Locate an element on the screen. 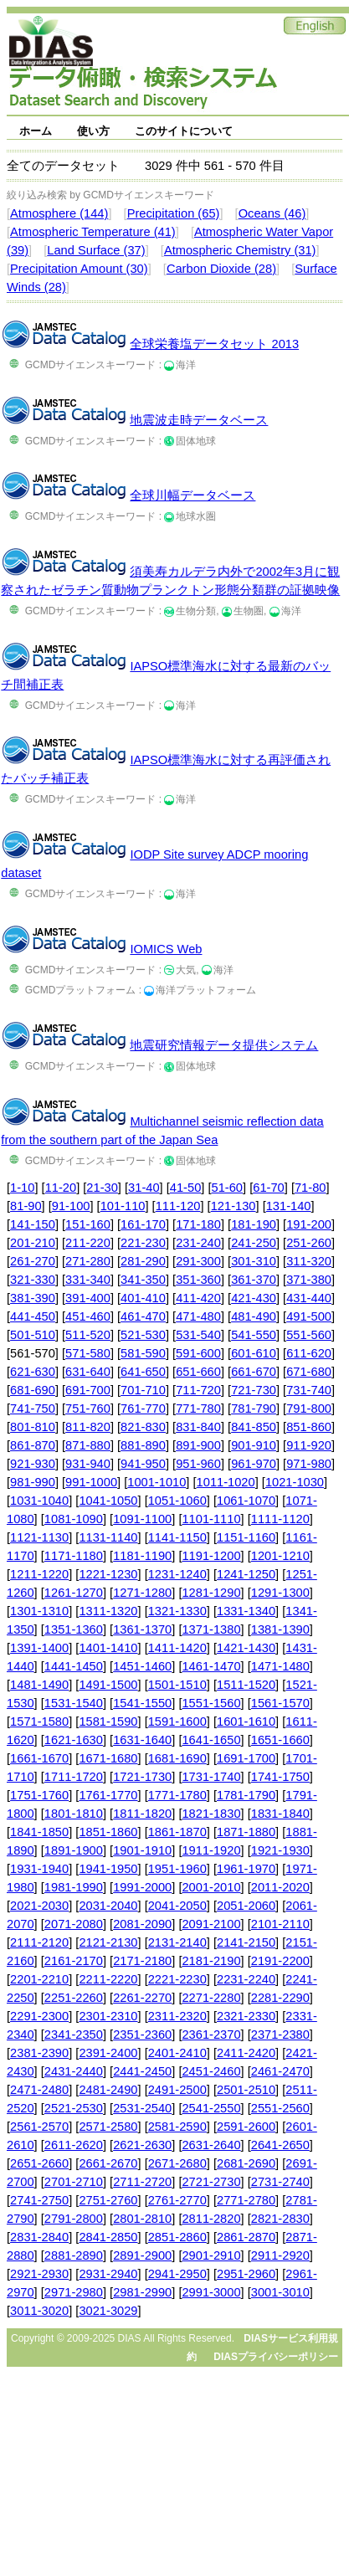 The image size is (349, 2576). 2771-2780 is located at coordinates (246, 2200).